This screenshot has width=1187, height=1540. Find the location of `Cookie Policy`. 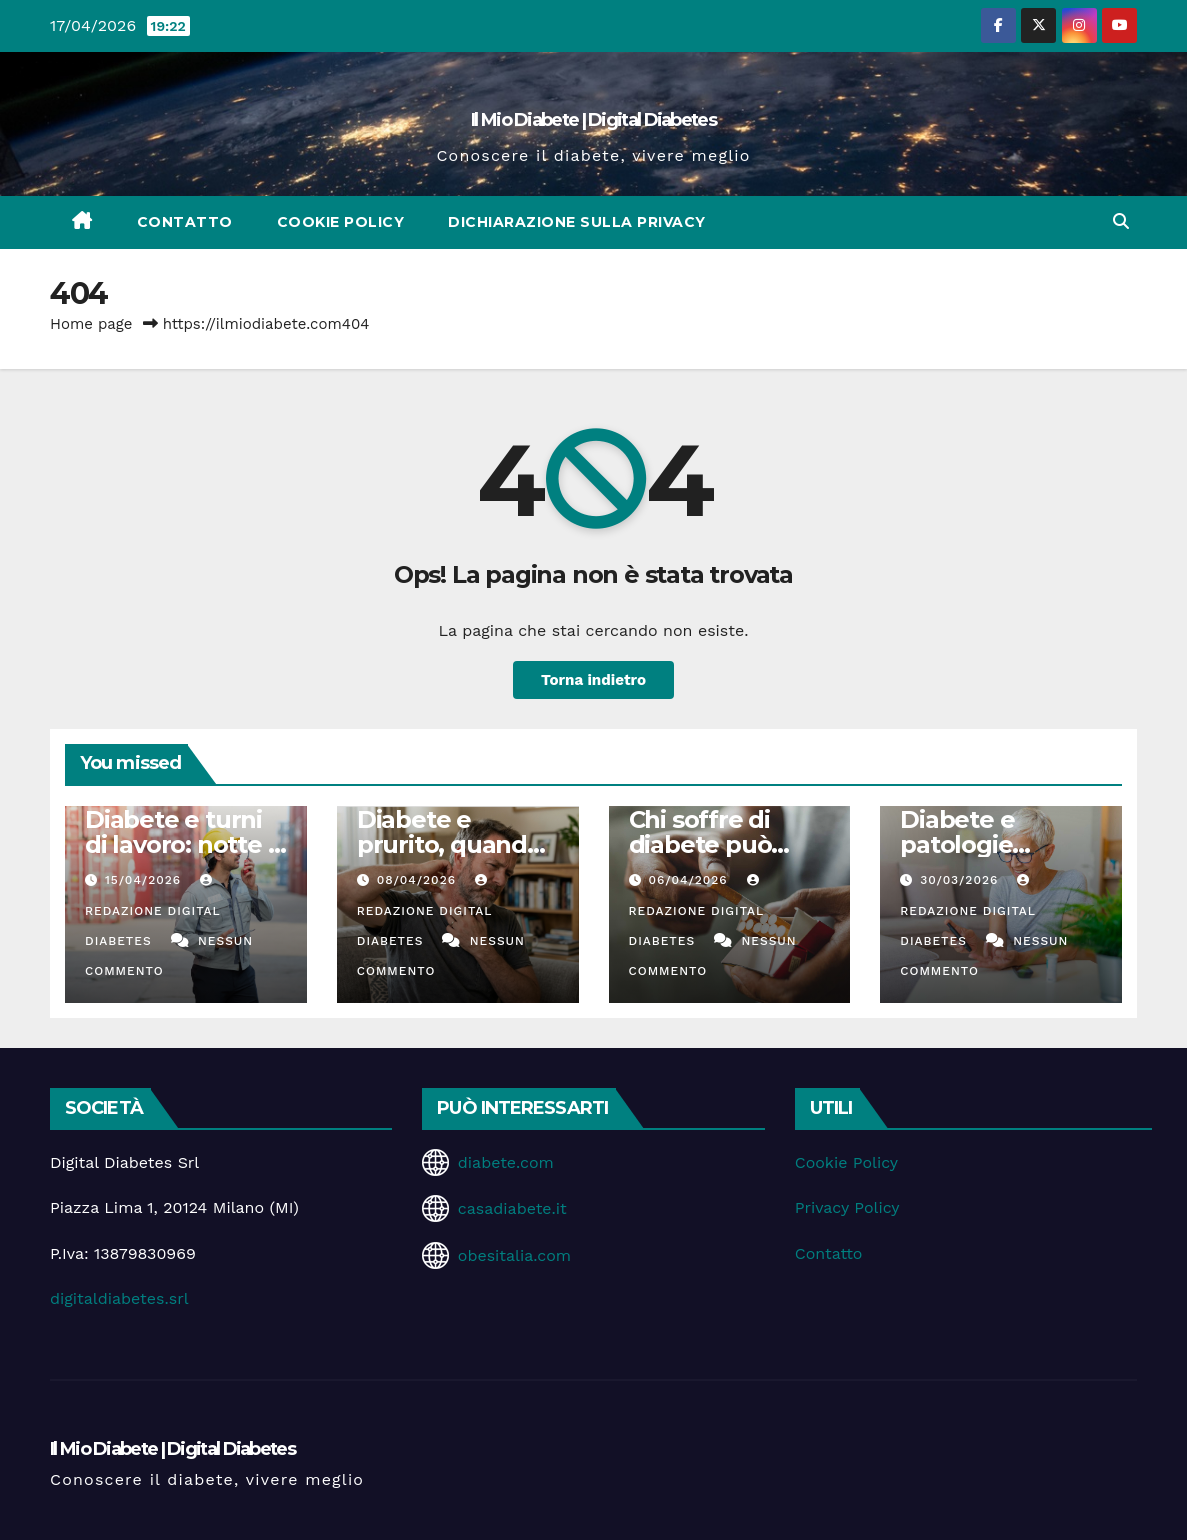

Cookie Policy is located at coordinates (341, 222).